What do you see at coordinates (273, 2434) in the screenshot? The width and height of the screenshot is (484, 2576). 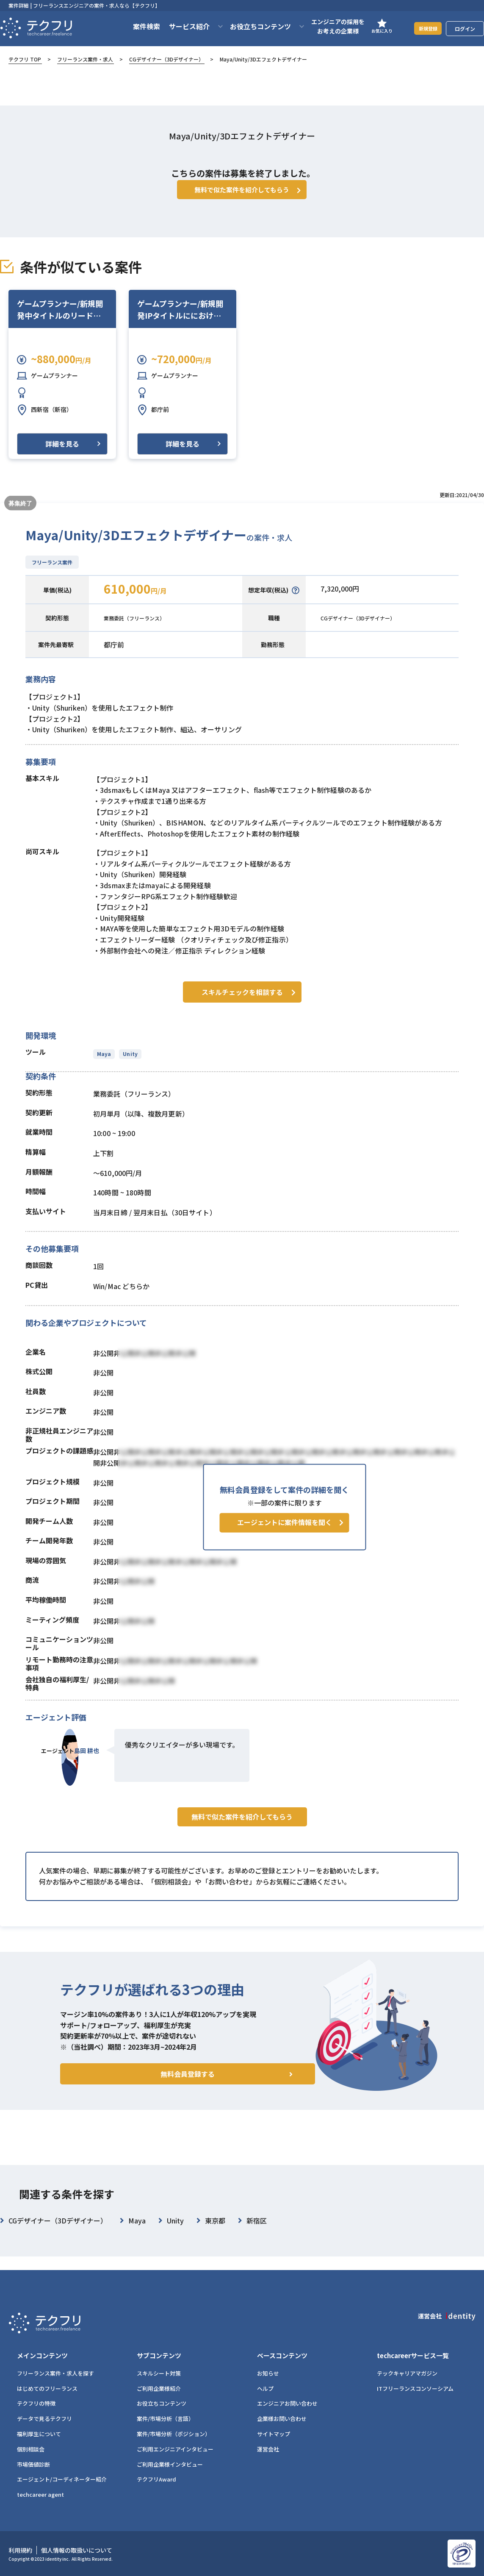 I see `サイトマップ` at bounding box center [273, 2434].